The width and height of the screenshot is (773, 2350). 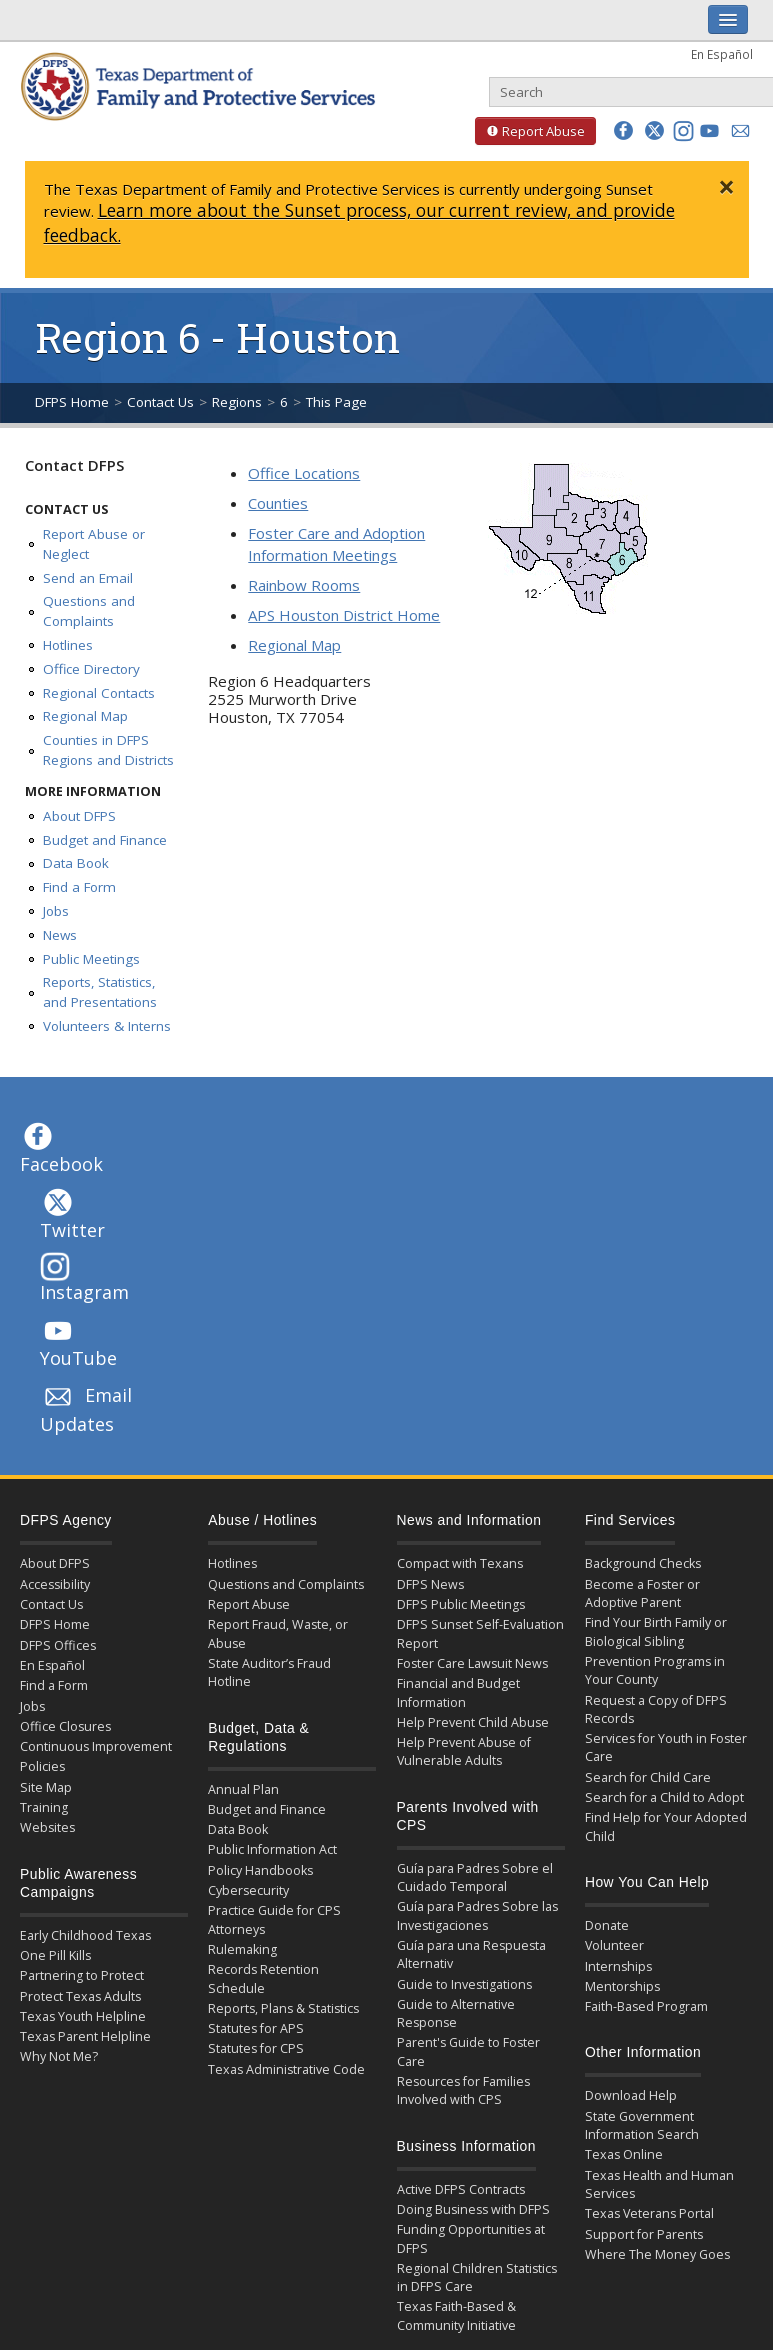 I want to click on Hotlines, so click(x=68, y=645).